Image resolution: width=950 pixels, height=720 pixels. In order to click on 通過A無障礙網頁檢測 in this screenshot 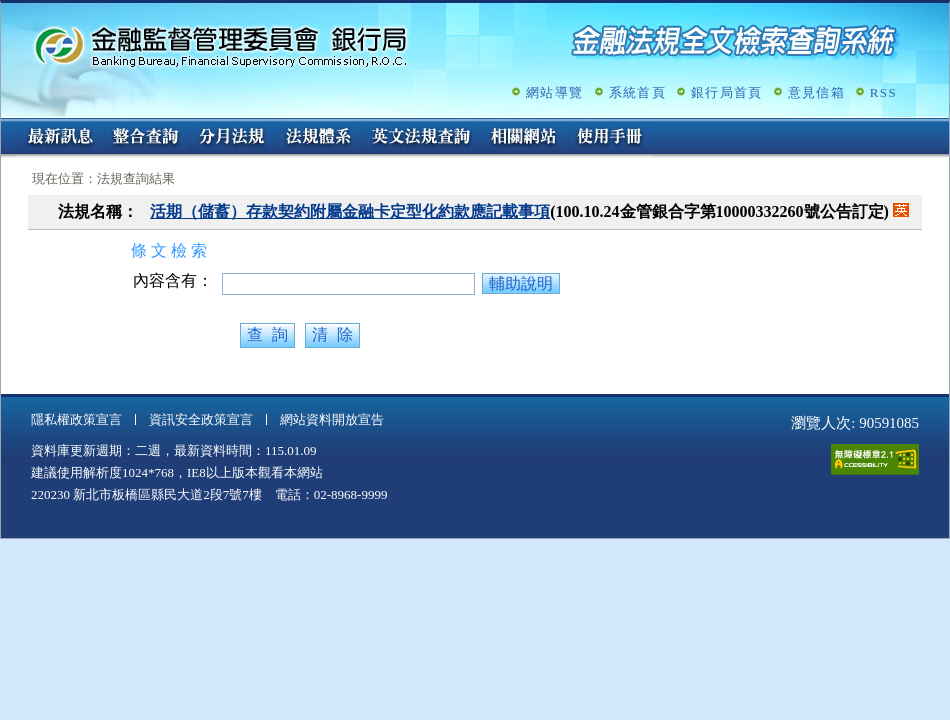, I will do `click(875, 459)`.